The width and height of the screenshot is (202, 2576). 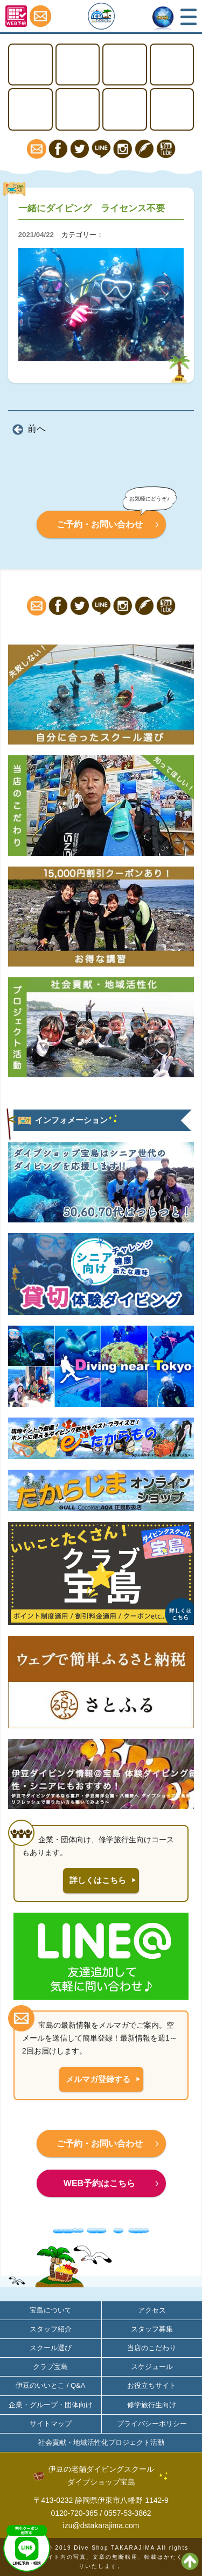 What do you see at coordinates (51, 2348) in the screenshot?
I see `スクール選び` at bounding box center [51, 2348].